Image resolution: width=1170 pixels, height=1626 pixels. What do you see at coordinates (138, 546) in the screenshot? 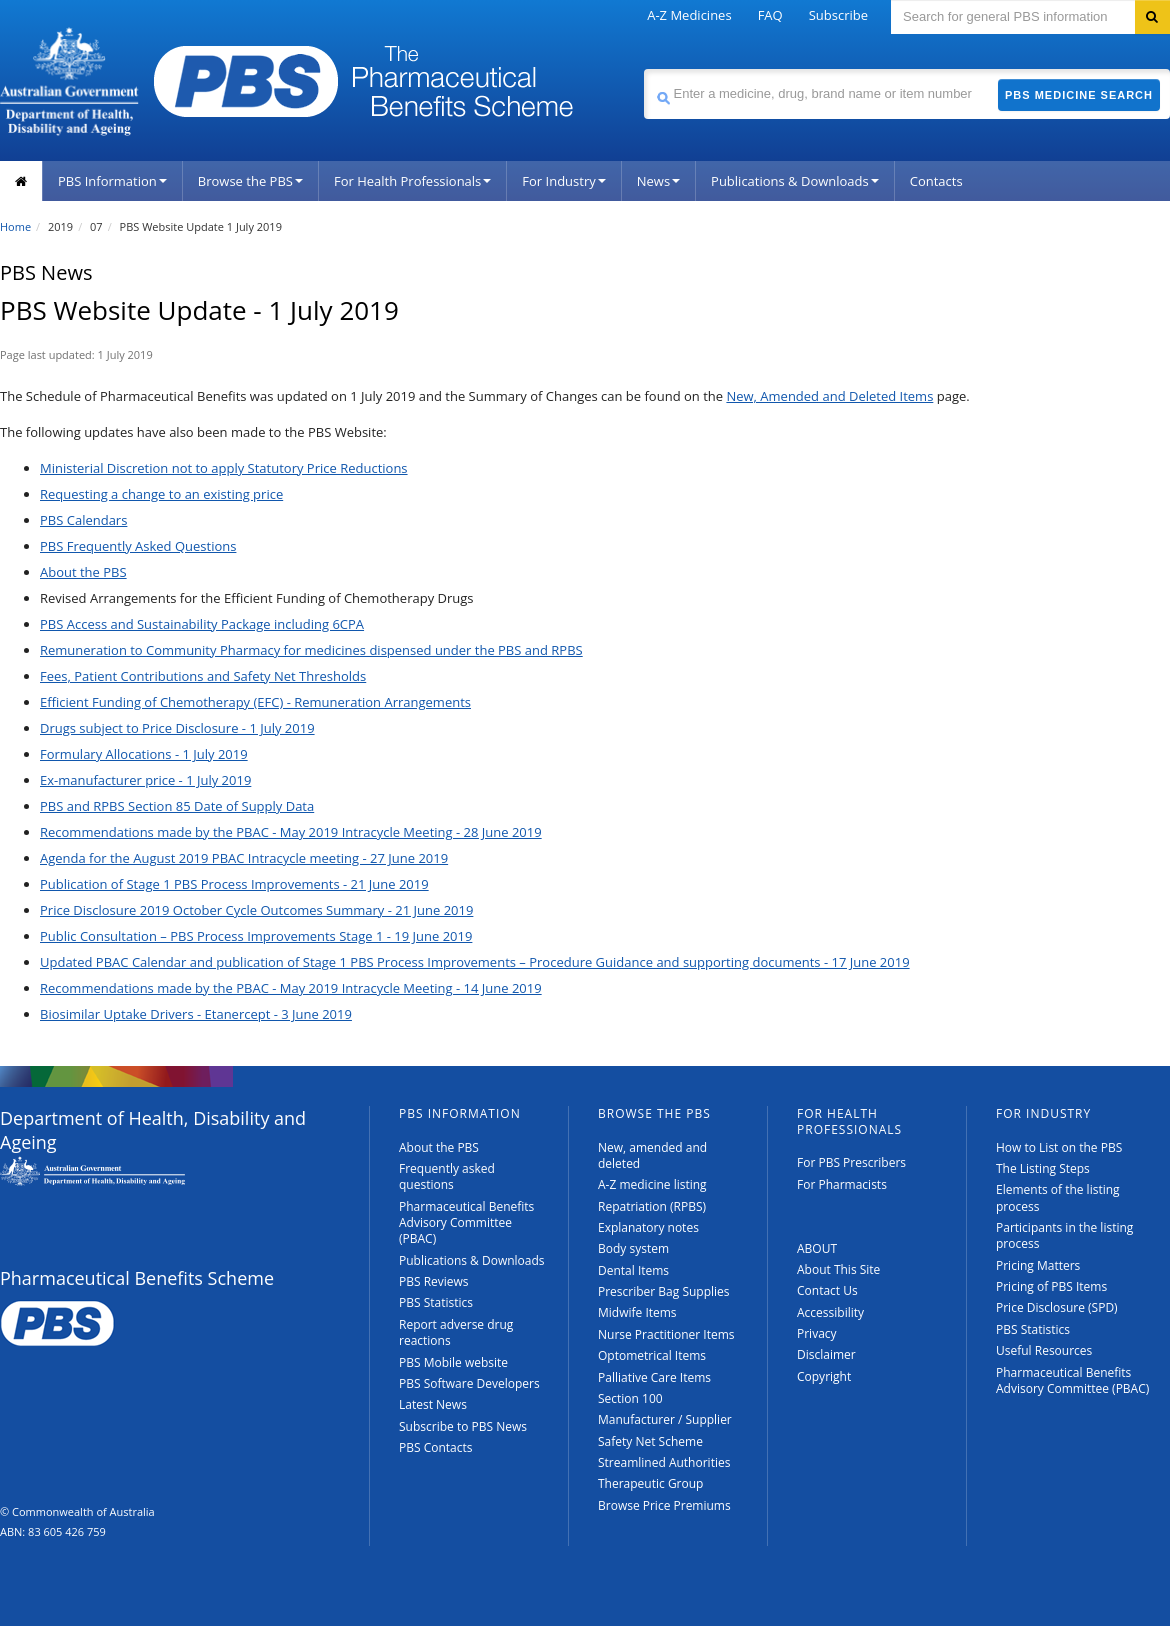
I see `PBS Frequently Asked Questions` at bounding box center [138, 546].